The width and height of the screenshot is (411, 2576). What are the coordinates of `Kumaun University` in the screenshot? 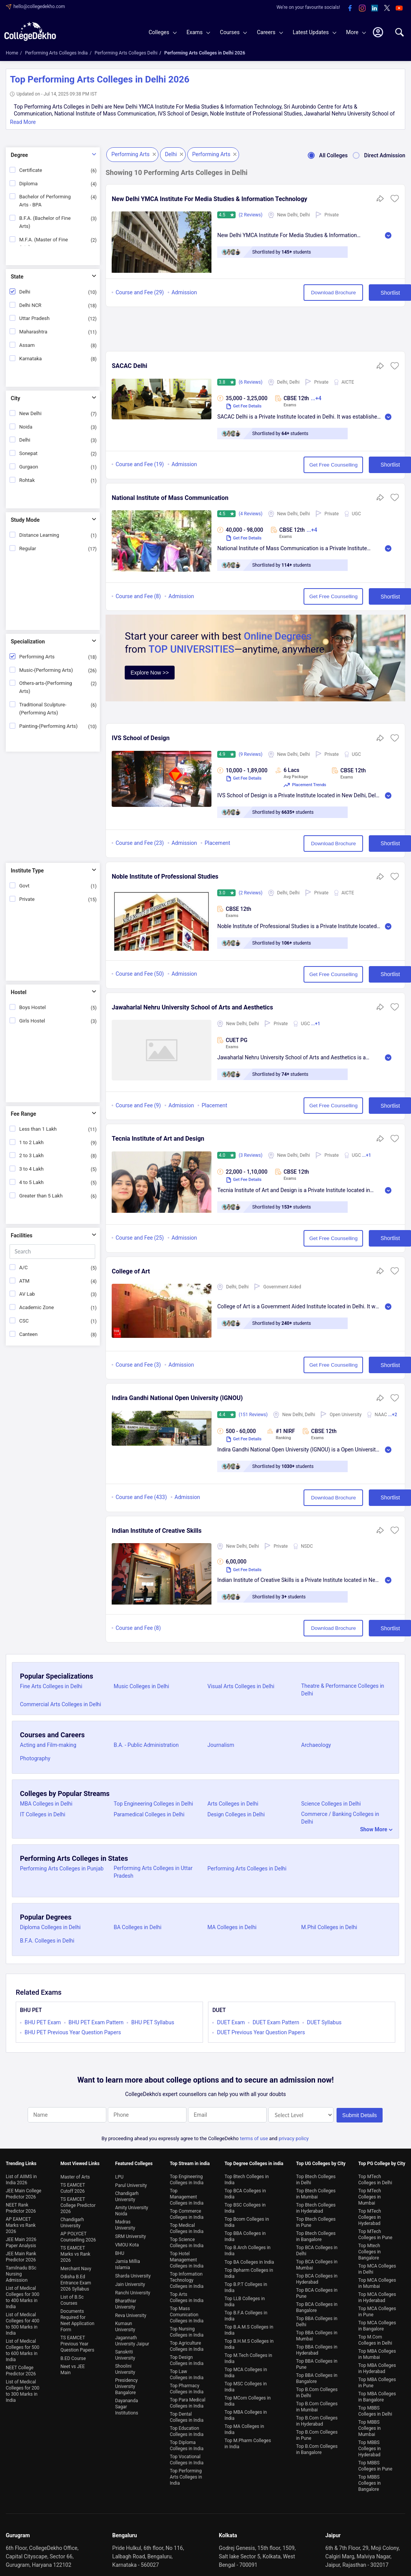 It's located at (125, 2323).